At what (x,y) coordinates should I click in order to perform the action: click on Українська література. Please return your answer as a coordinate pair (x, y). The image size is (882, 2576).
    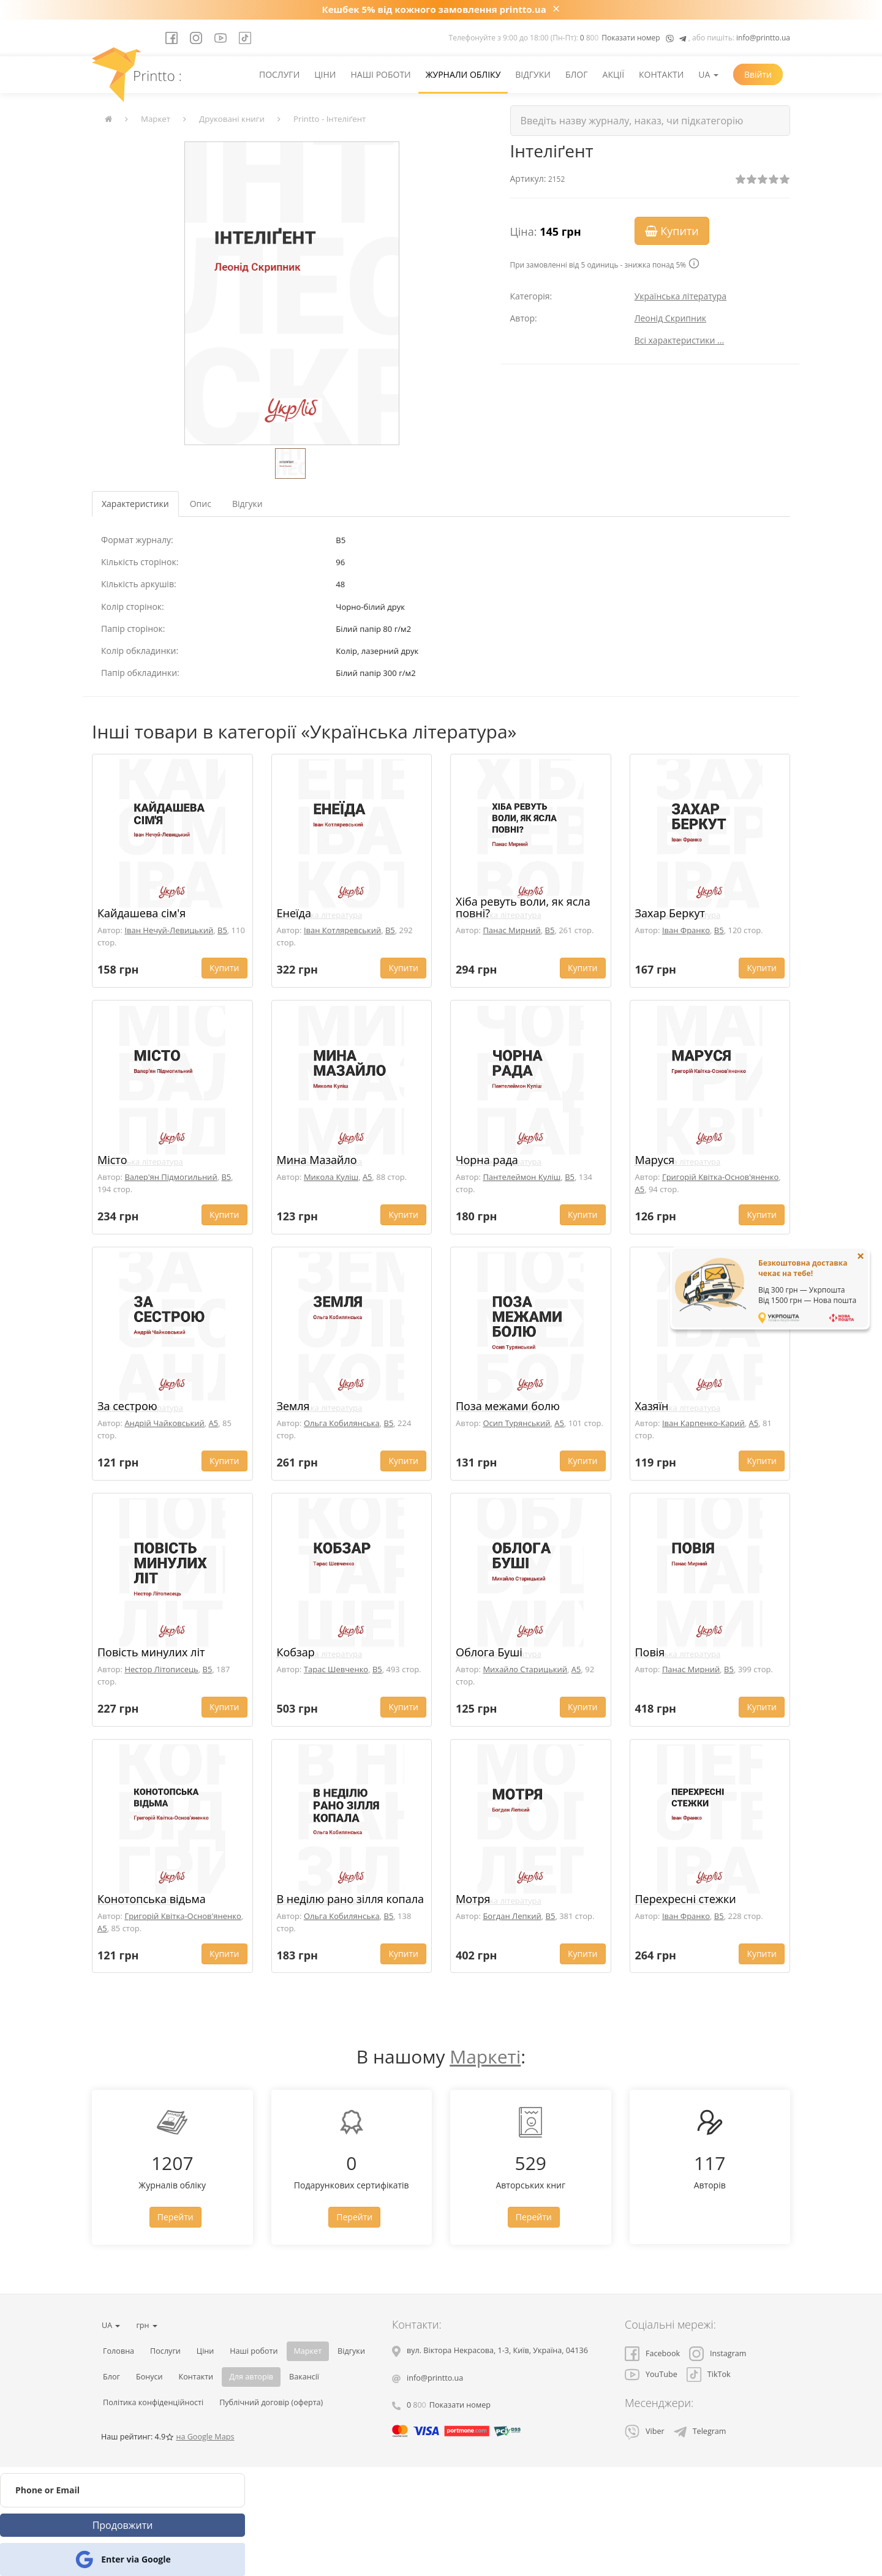
    Looking at the image, I should click on (681, 296).